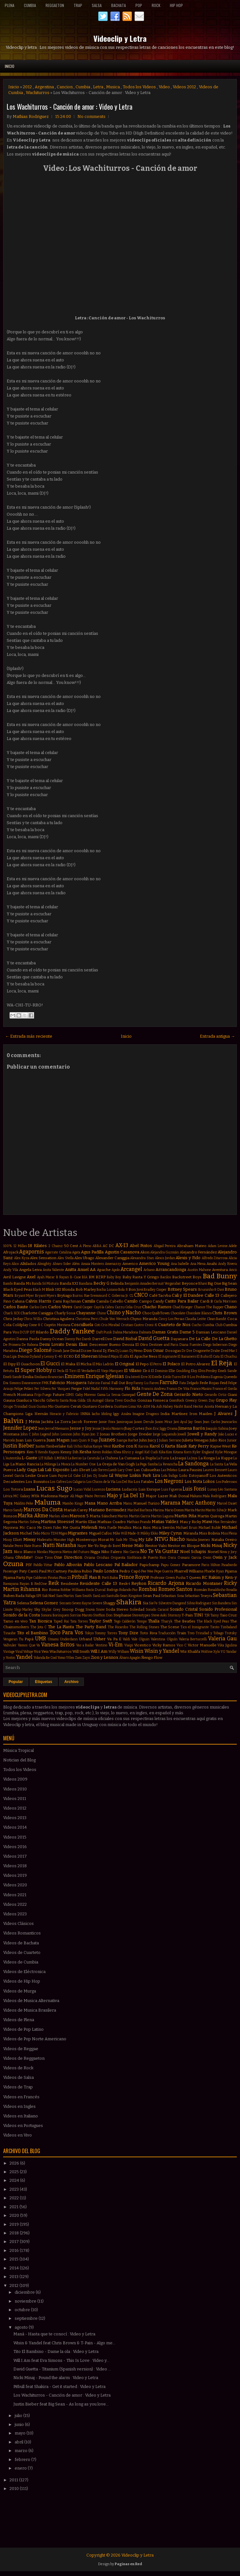 Image resolution: width=240 pixels, height=2576 pixels. Describe the element at coordinates (165, 1258) in the screenshot. I see `Alexis Jordan` at that location.